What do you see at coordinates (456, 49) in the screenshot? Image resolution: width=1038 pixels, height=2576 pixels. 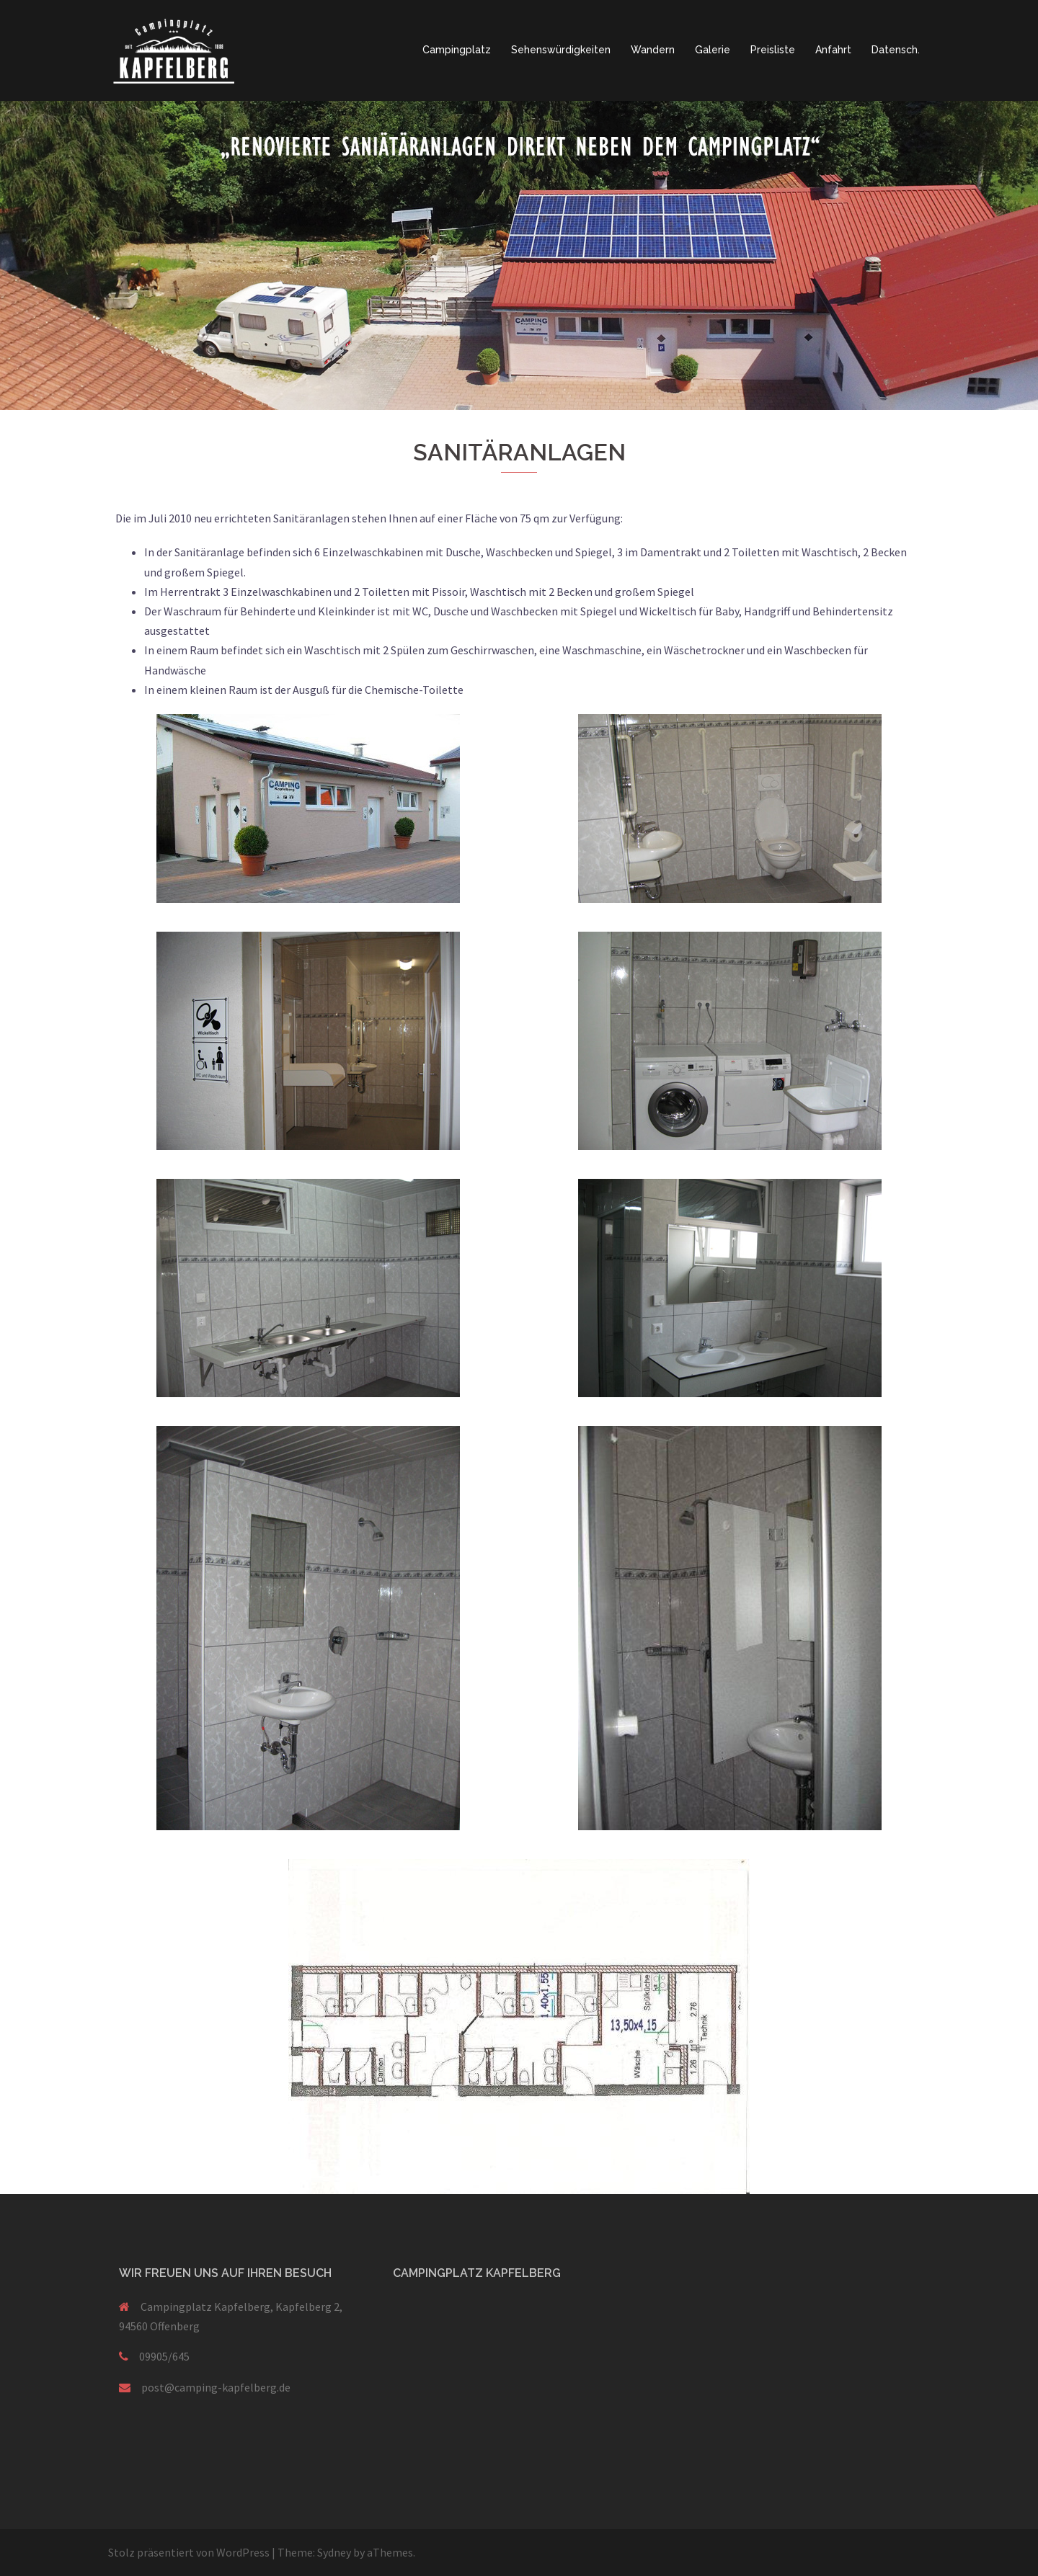 I see `Campingplatz` at bounding box center [456, 49].